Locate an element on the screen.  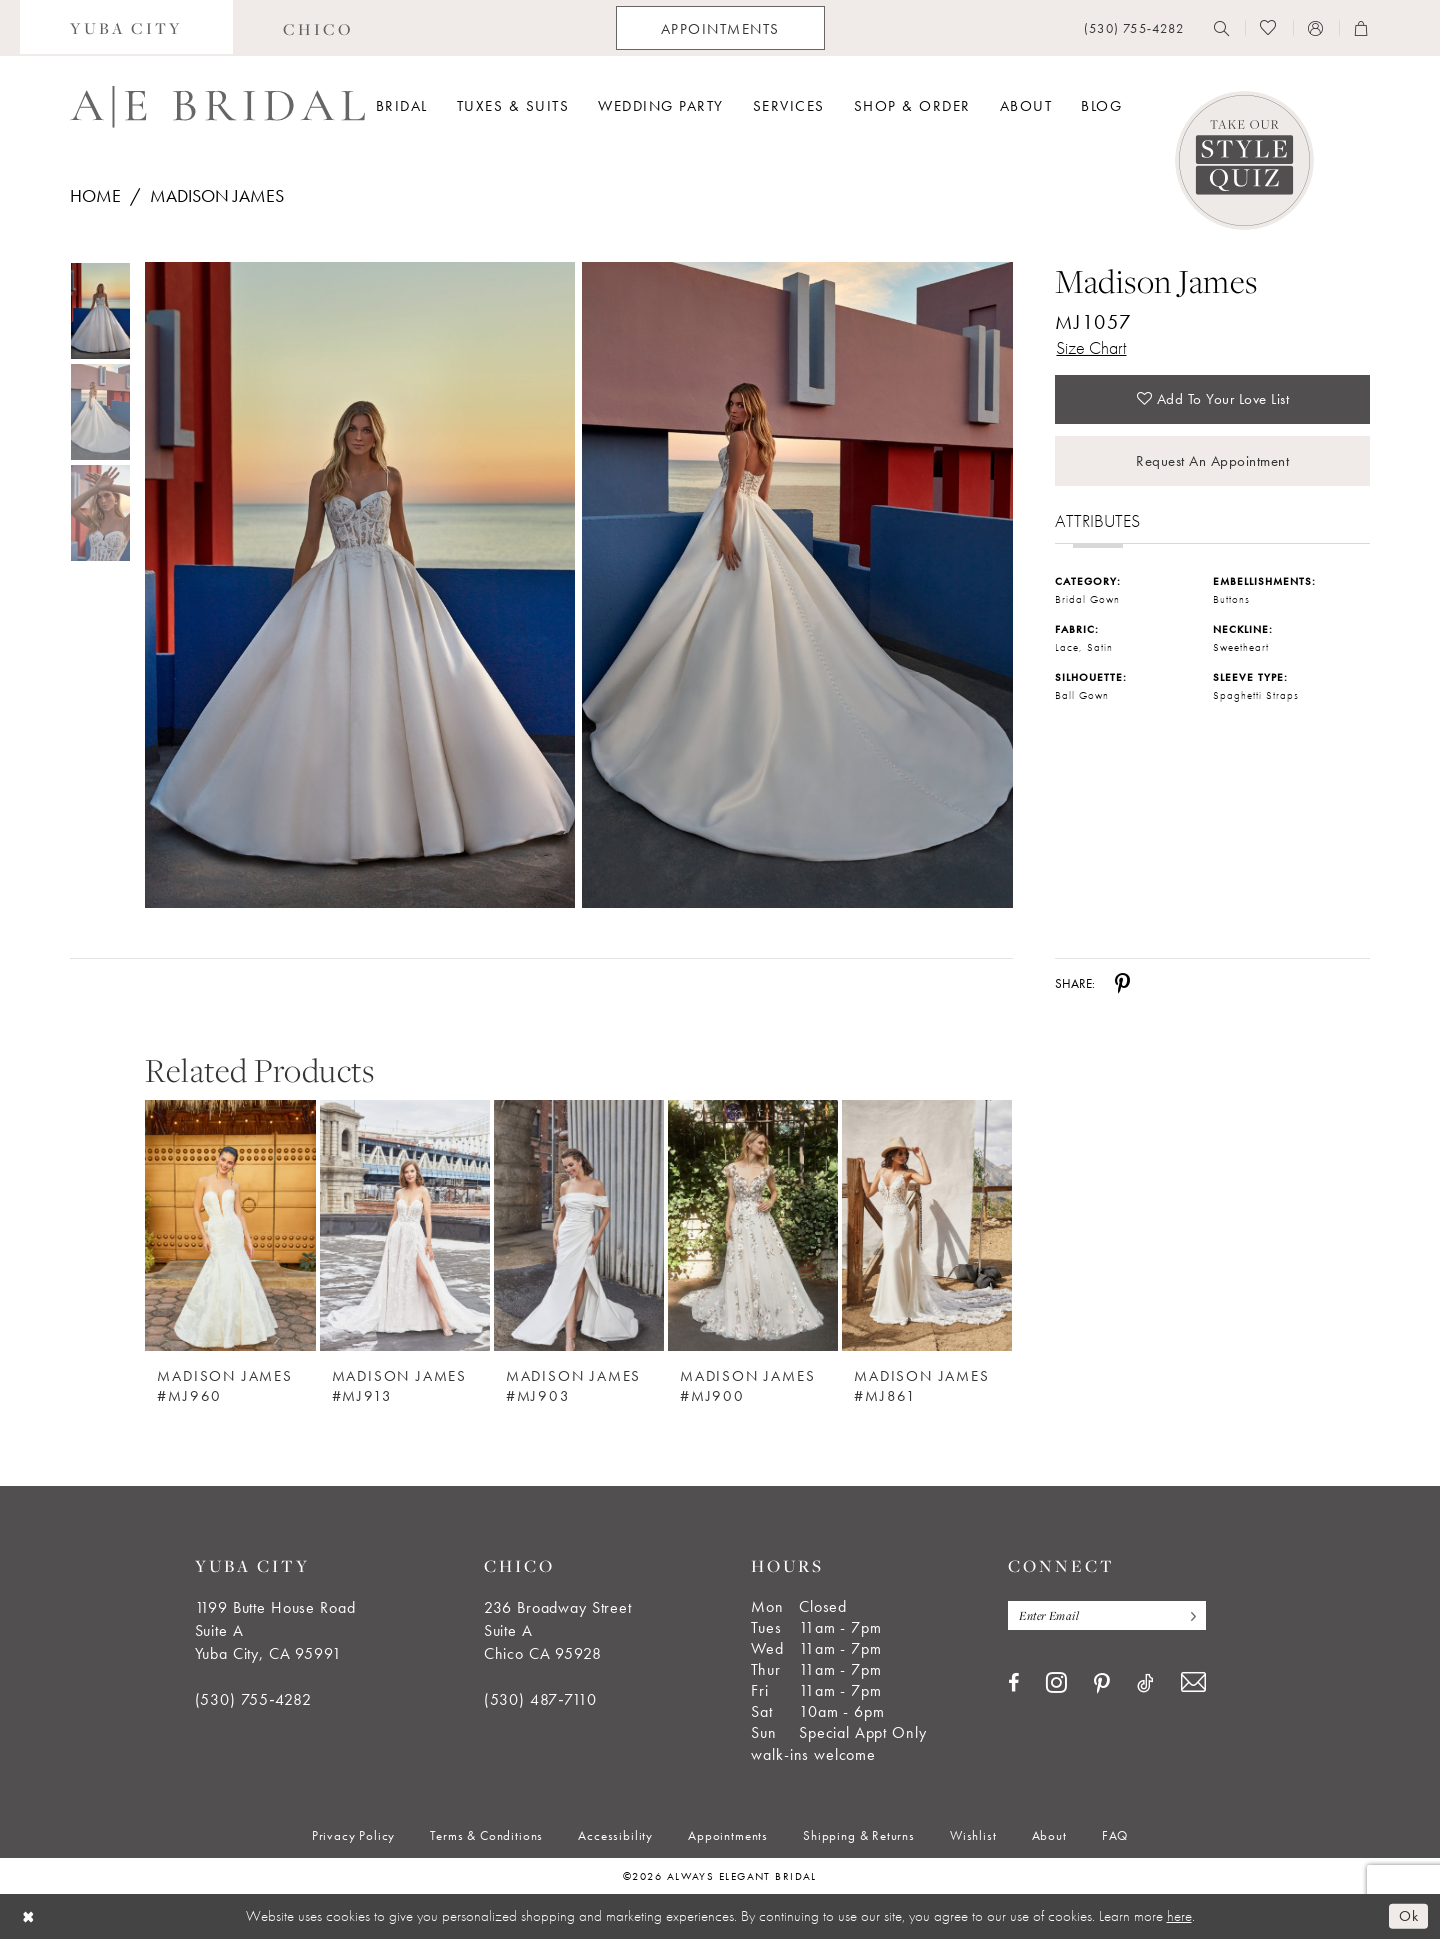
[Always Elegant Bridal] is located at coordinates (217, 107).